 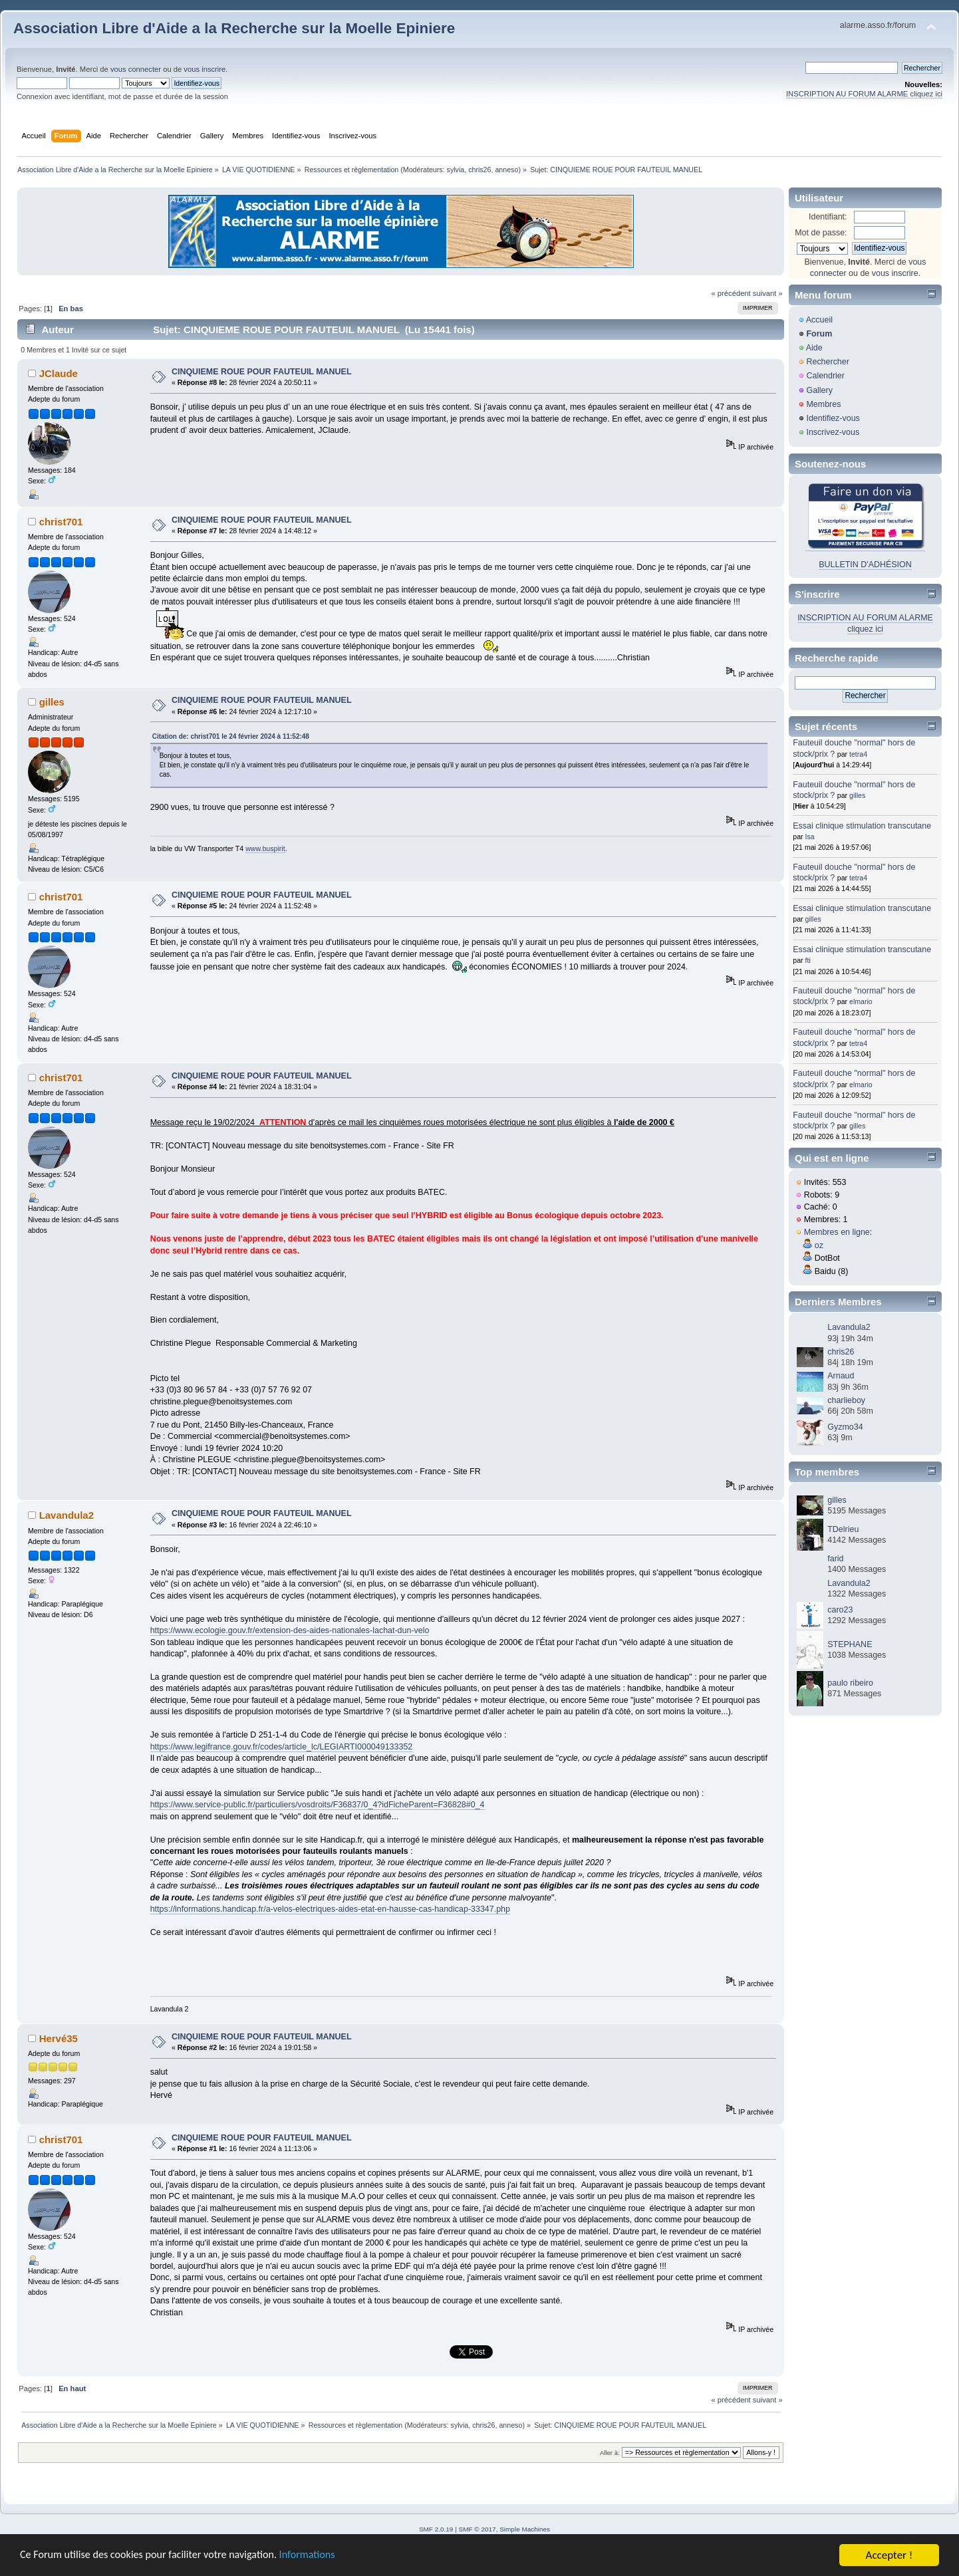 I want to click on Citation de: christ701 le 24 février 2024 à 11:52:48, so click(x=230, y=736).